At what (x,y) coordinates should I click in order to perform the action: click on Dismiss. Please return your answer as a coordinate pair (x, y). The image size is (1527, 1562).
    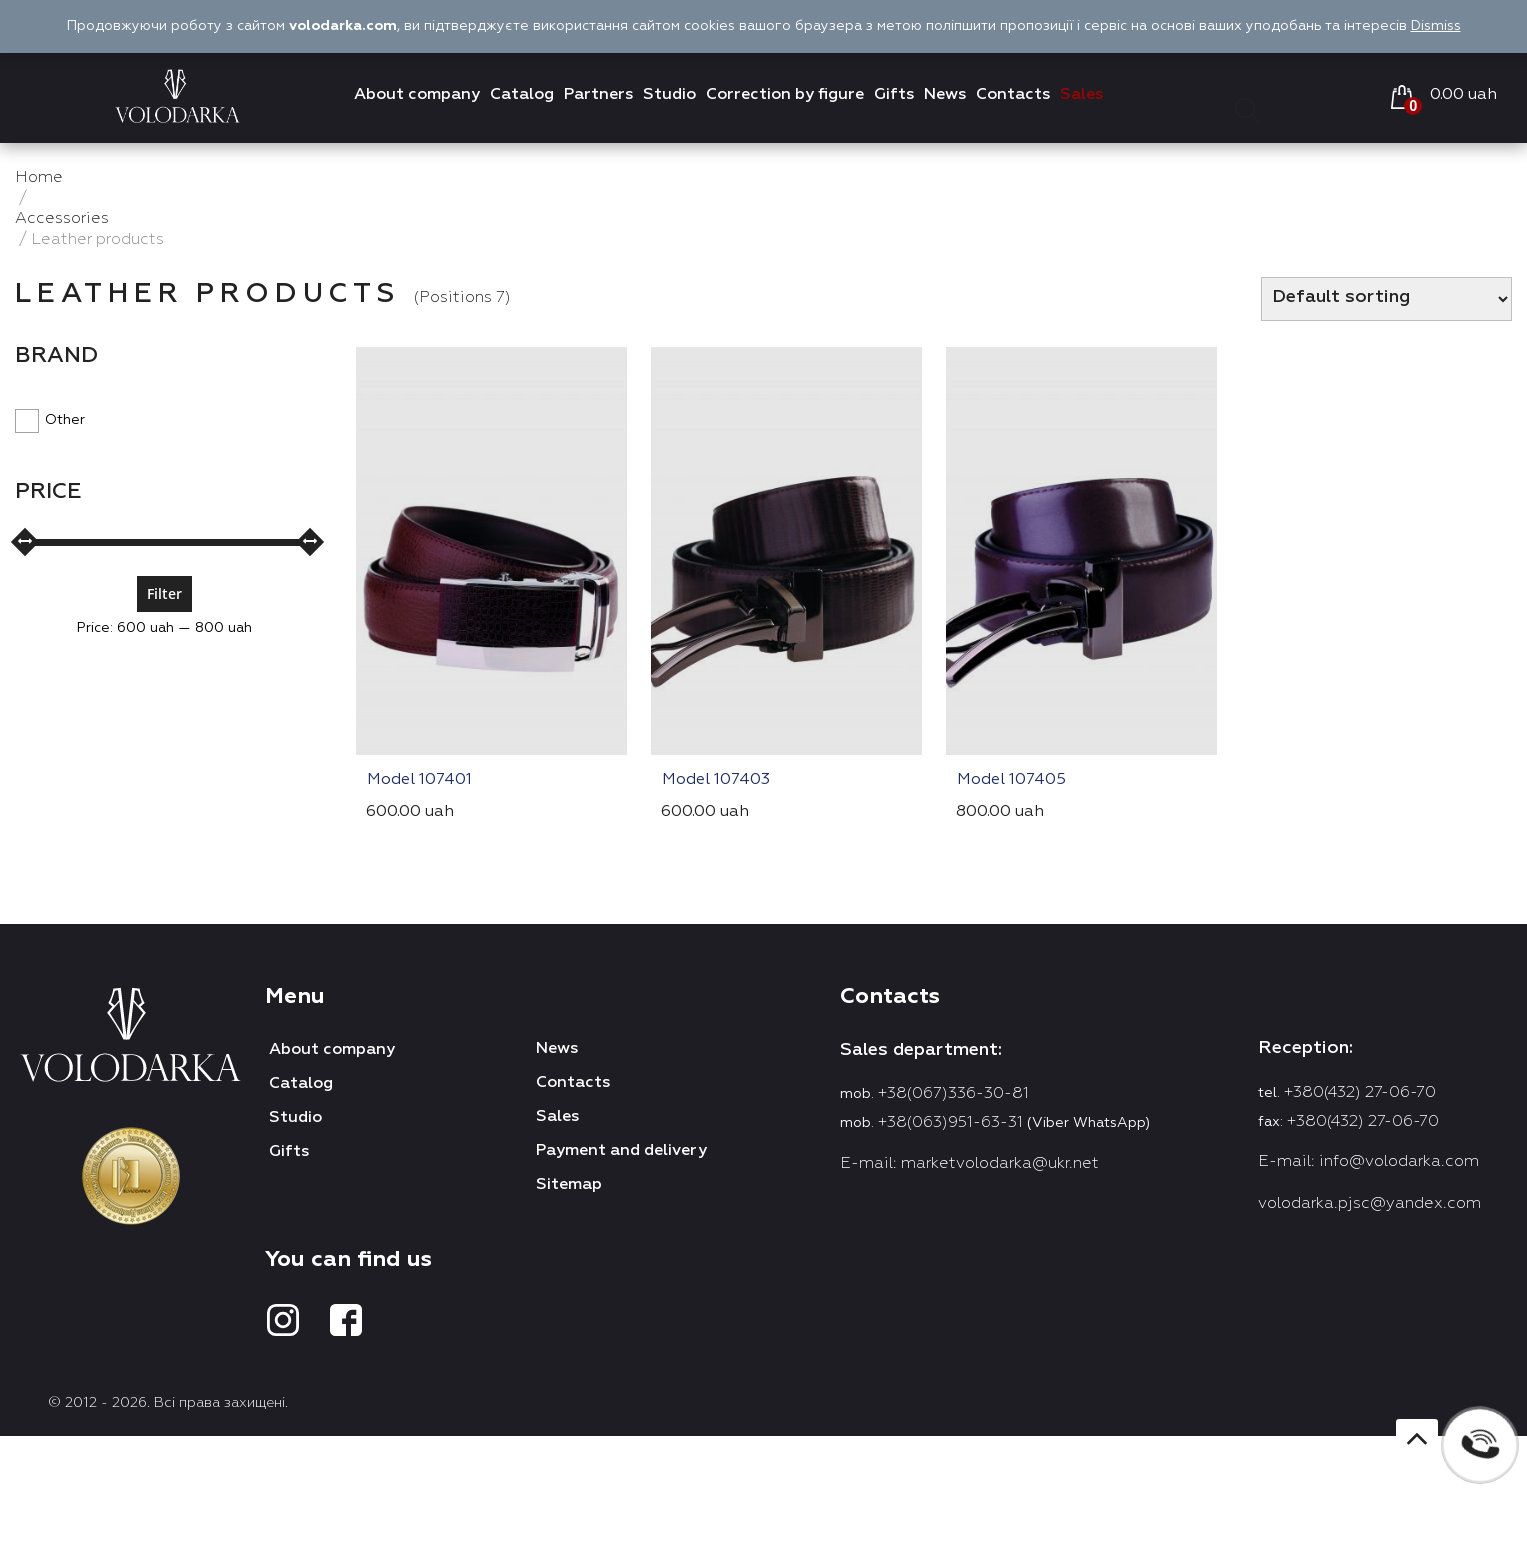
    Looking at the image, I should click on (1436, 26).